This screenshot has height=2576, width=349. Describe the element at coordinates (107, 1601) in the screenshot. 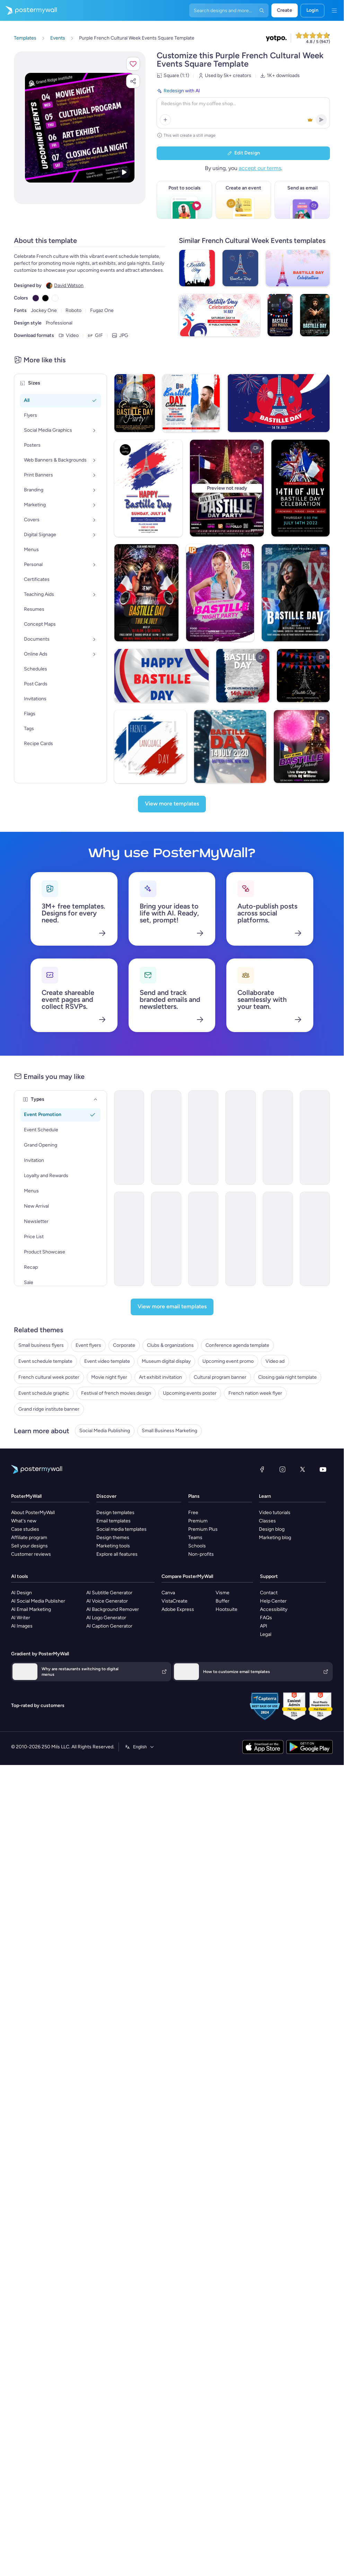

I see `AI Voice Generator` at that location.